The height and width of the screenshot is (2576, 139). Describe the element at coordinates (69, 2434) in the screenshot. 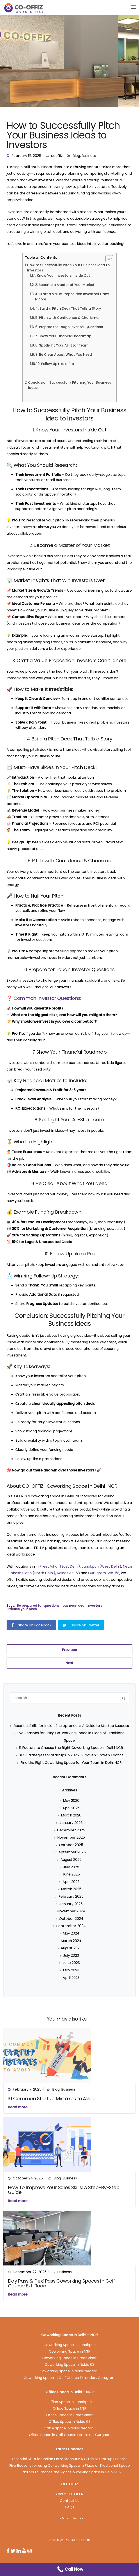

I see `Office Space in Golf Course Extension, Gurgaon` at that location.